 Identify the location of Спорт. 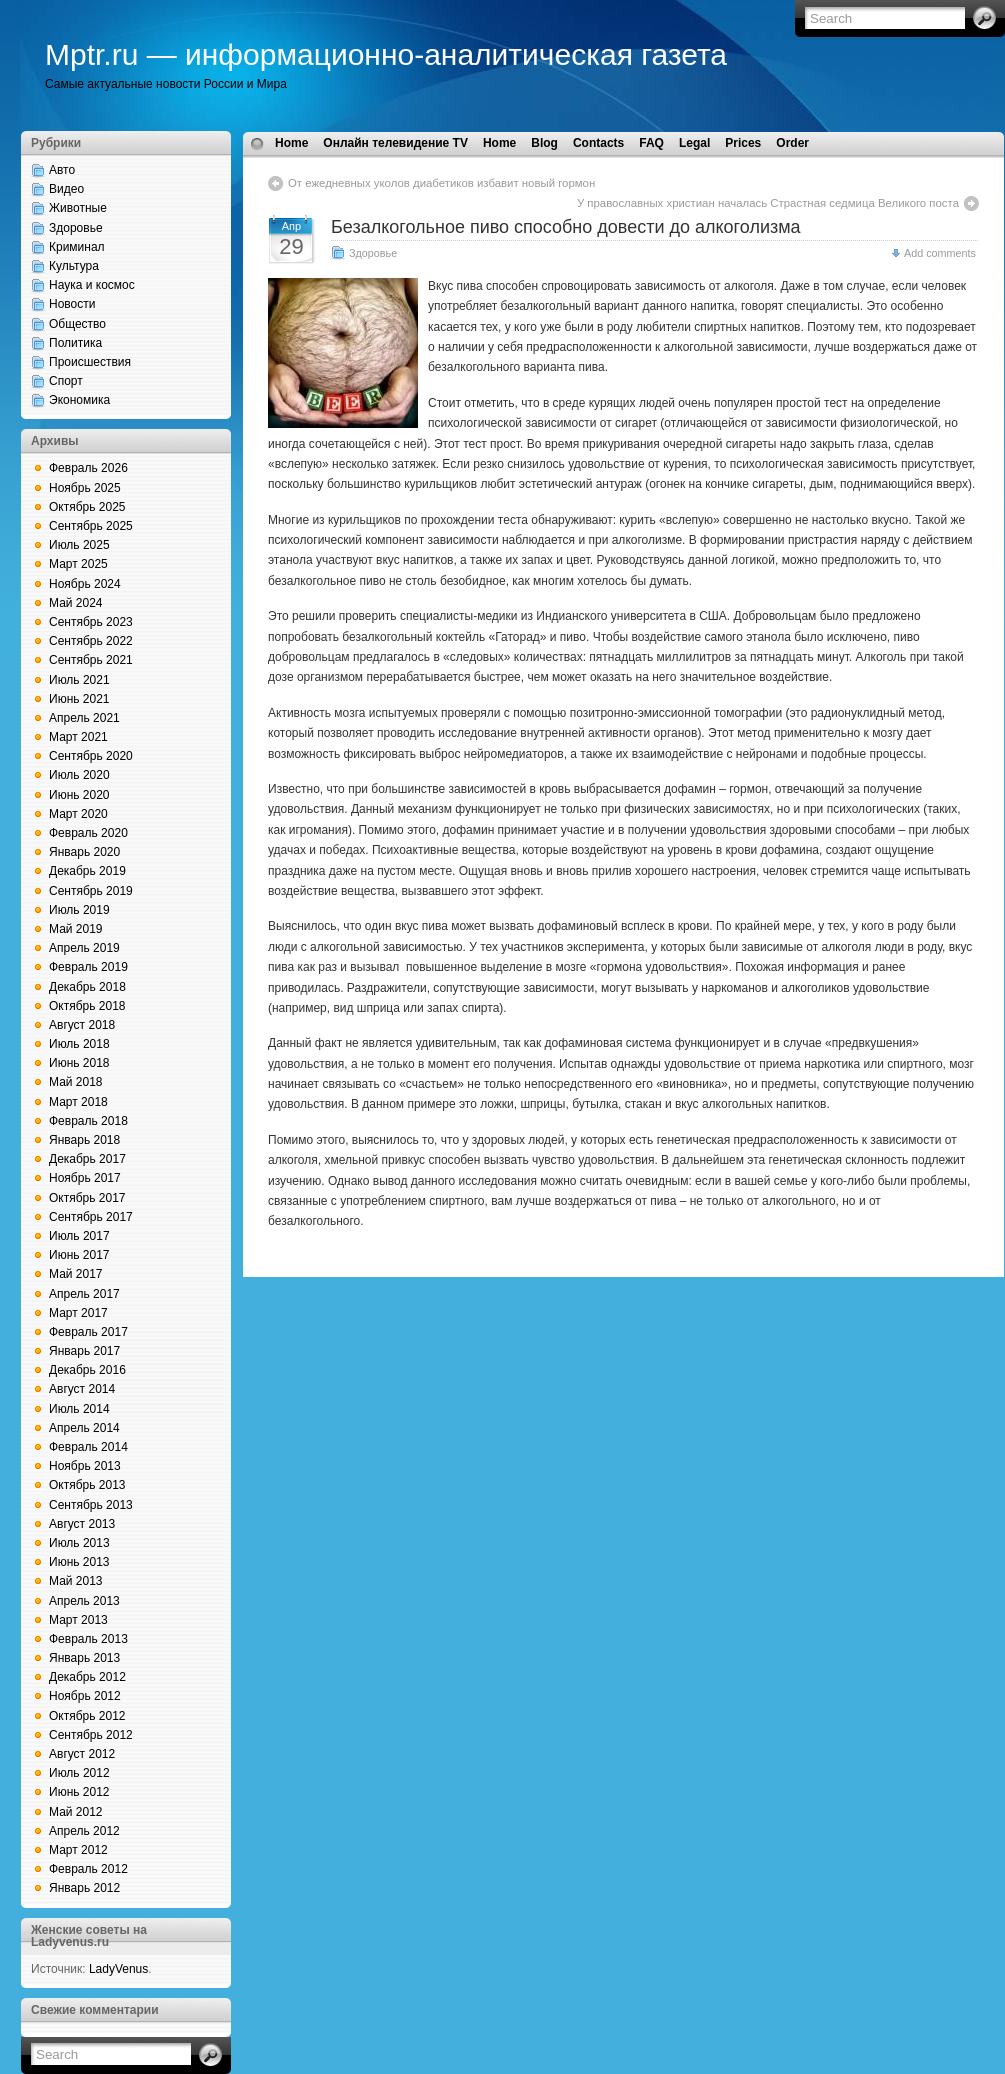
(66, 381).